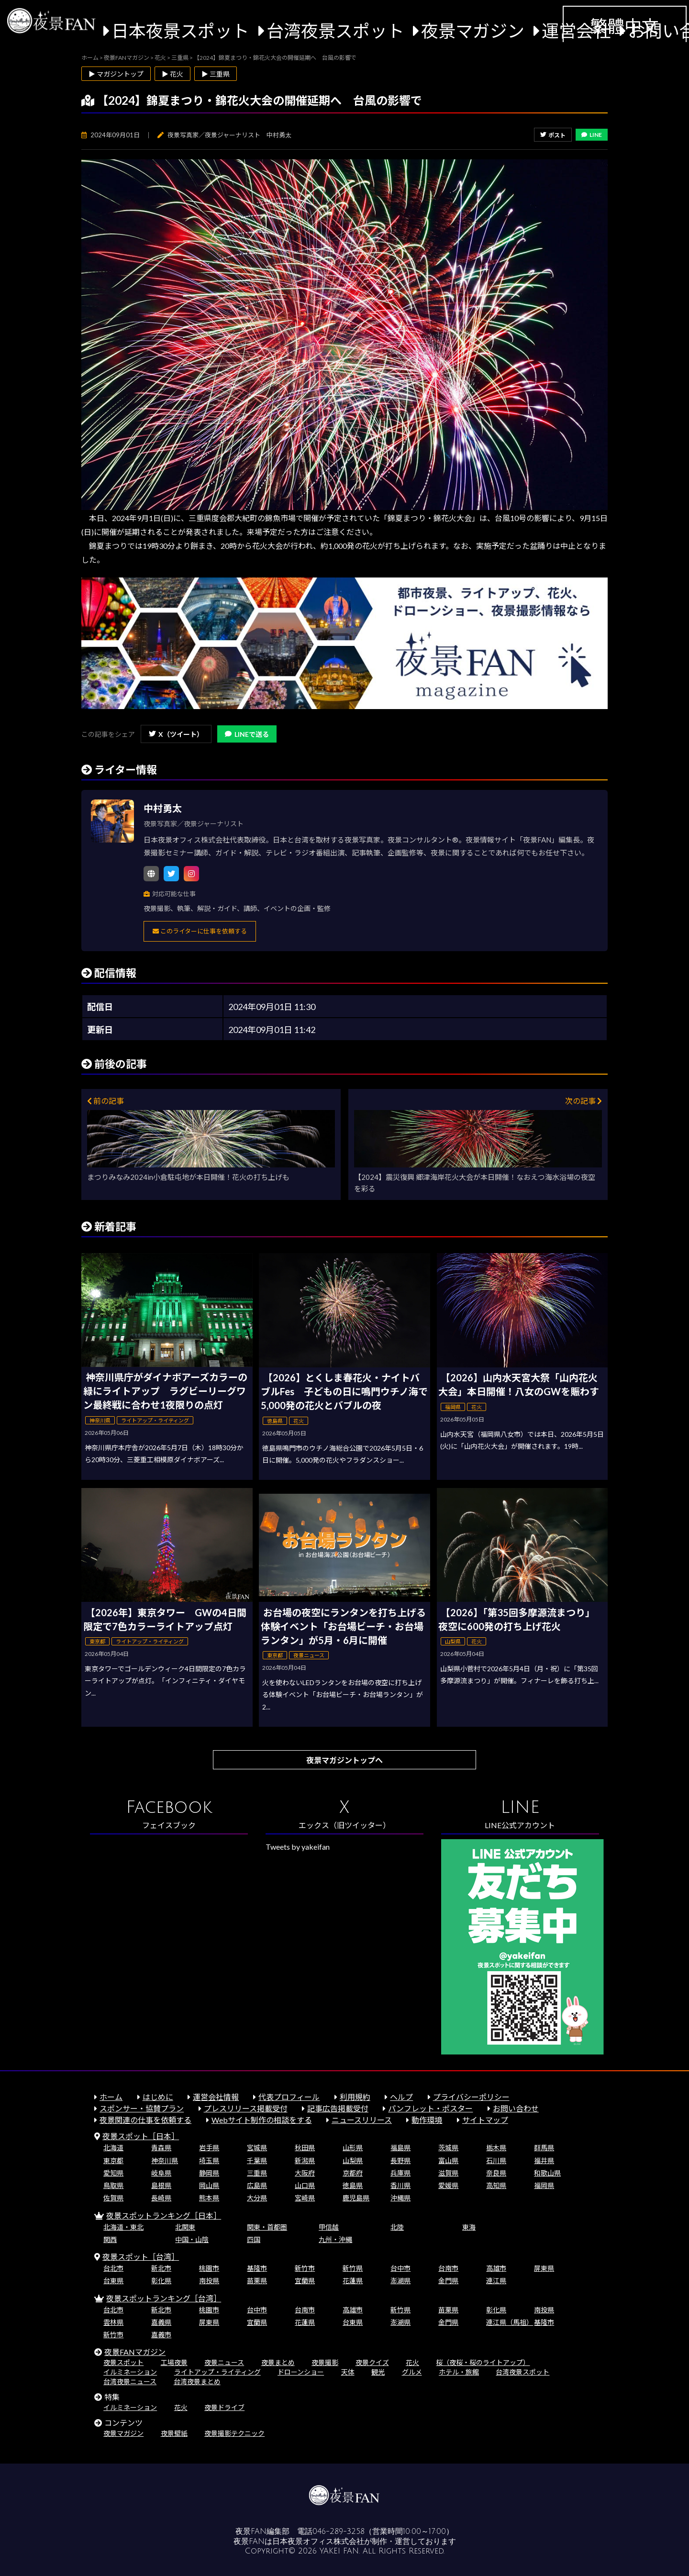  I want to click on 甲信越, so click(329, 2227).